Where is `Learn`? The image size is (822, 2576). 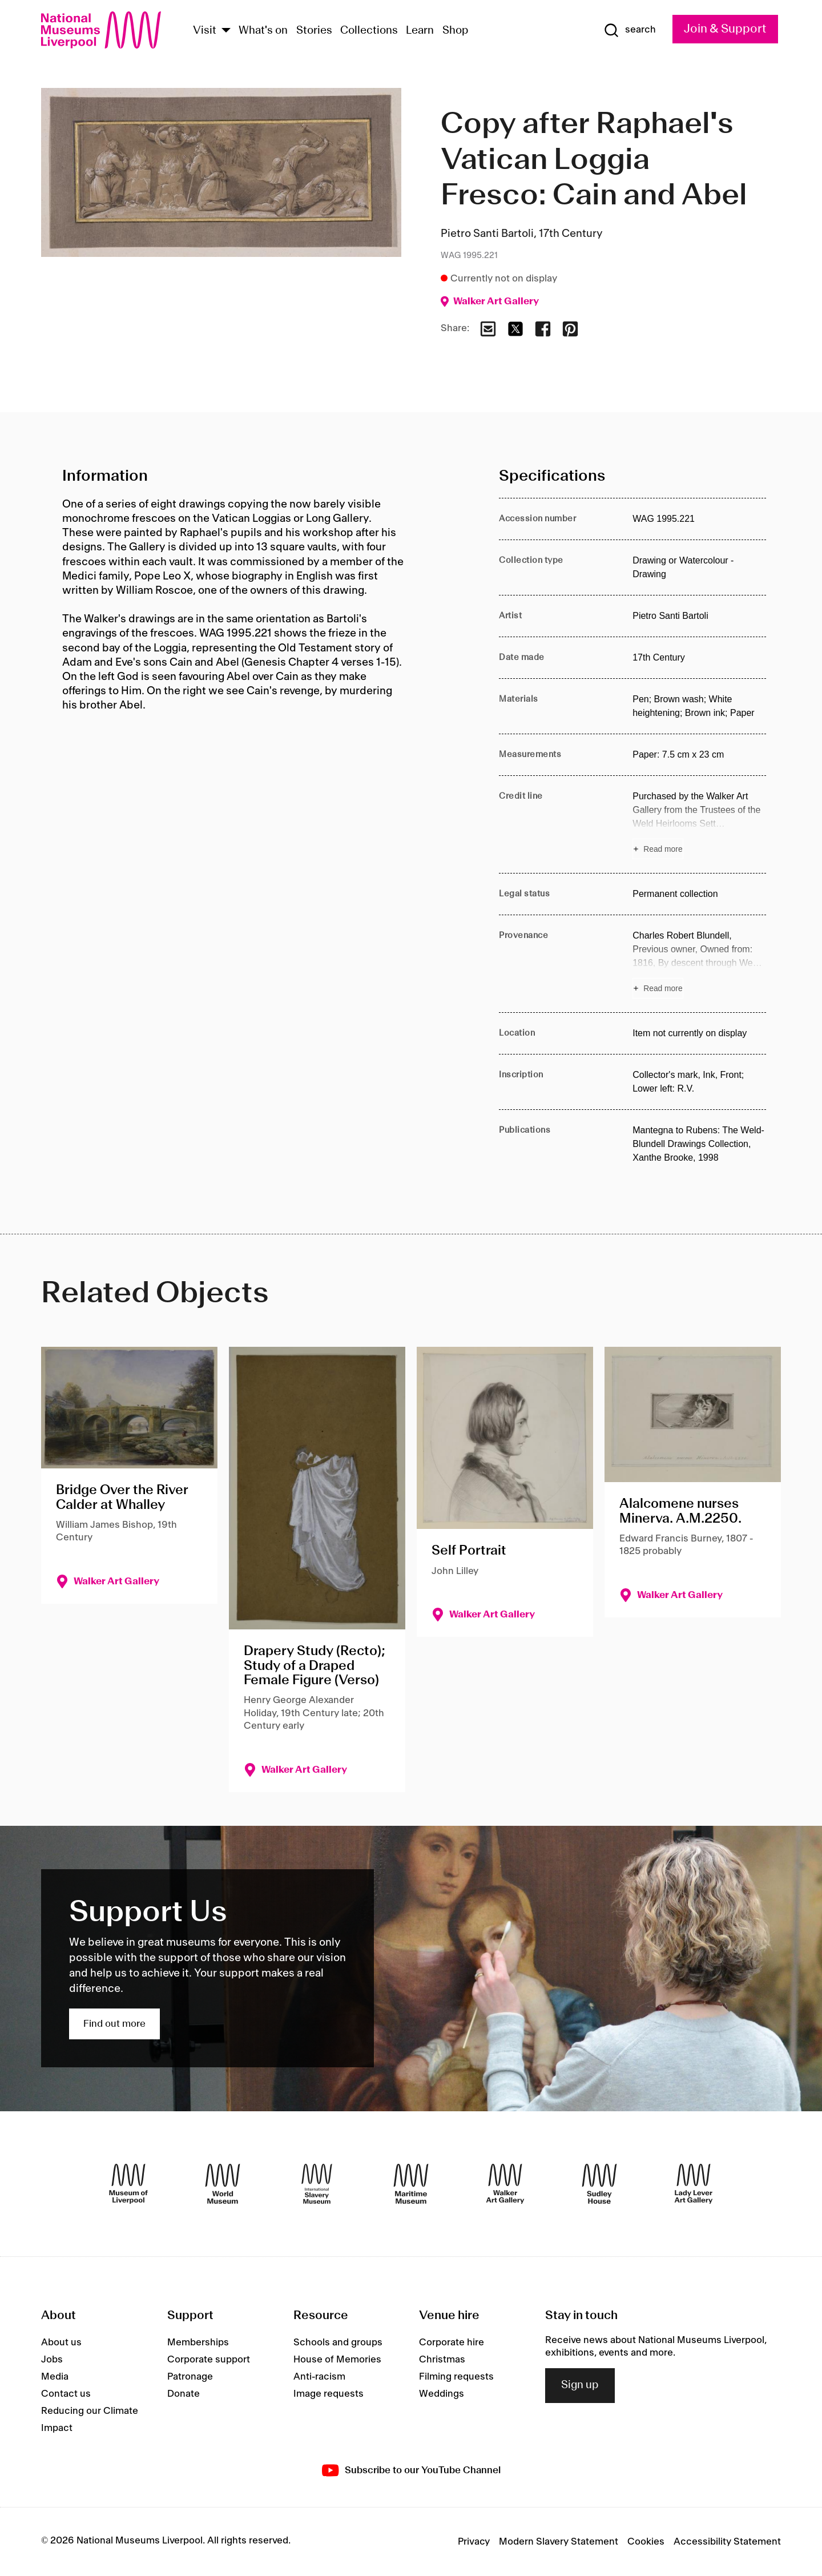 Learn is located at coordinates (420, 31).